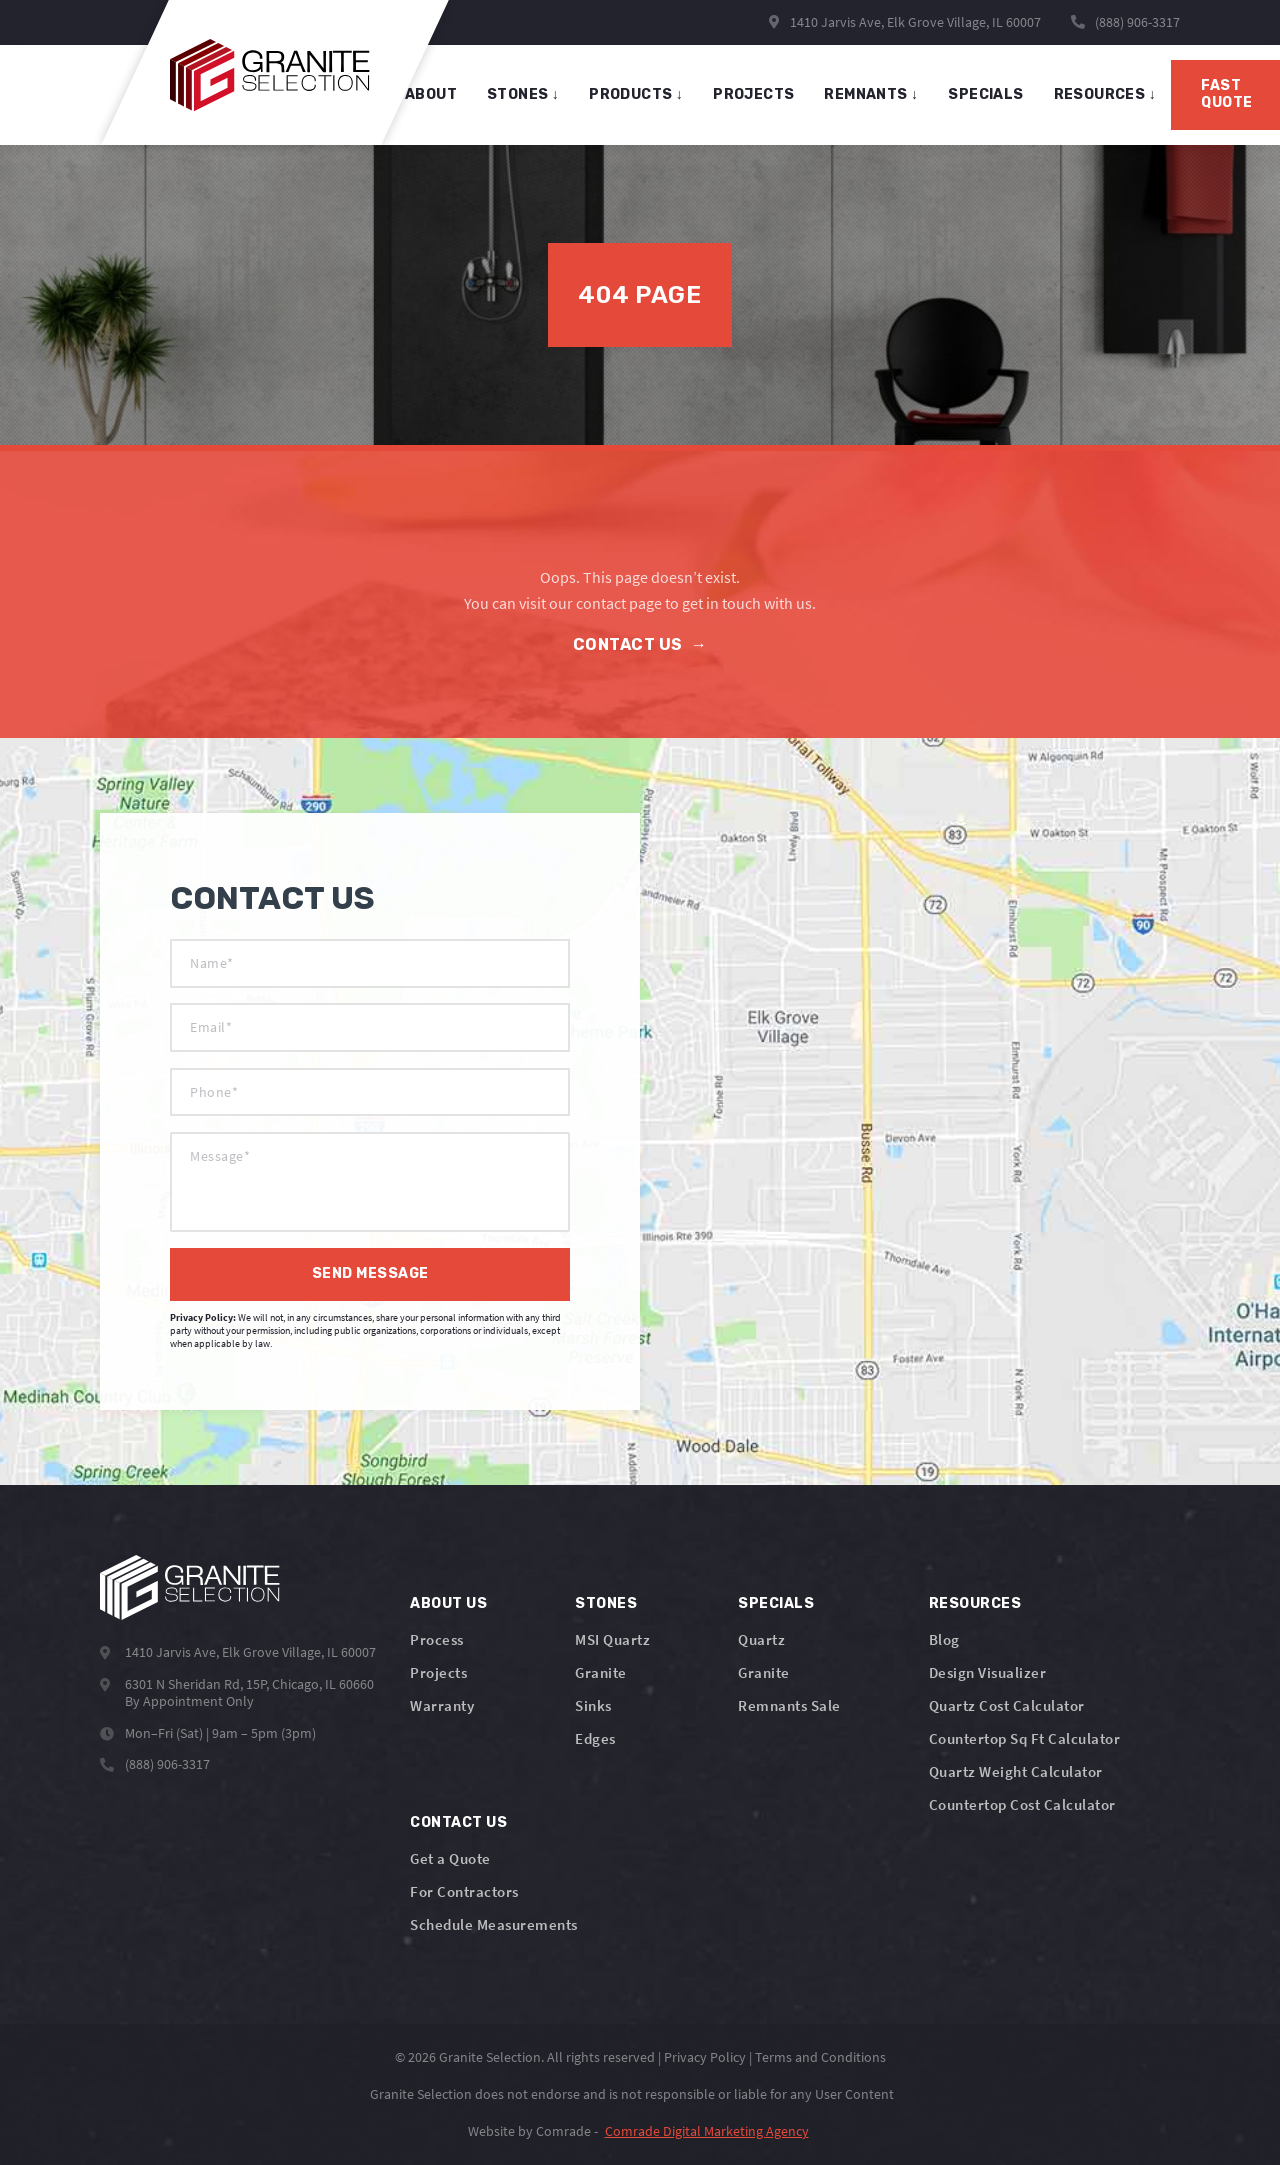 The image size is (1280, 2165). Describe the element at coordinates (1105, 94) in the screenshot. I see `Resources` at that location.